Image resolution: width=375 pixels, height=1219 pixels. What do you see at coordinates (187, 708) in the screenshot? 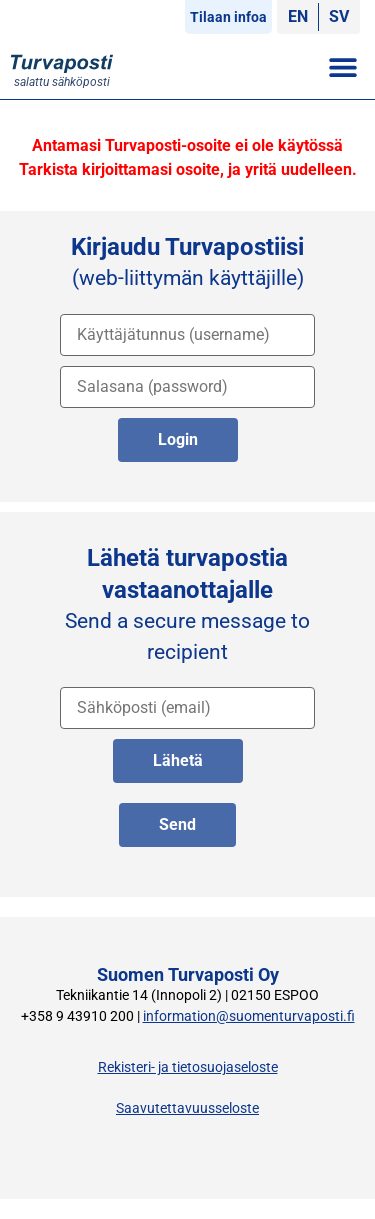
I see `[vastaanottajan osoite]` at bounding box center [187, 708].